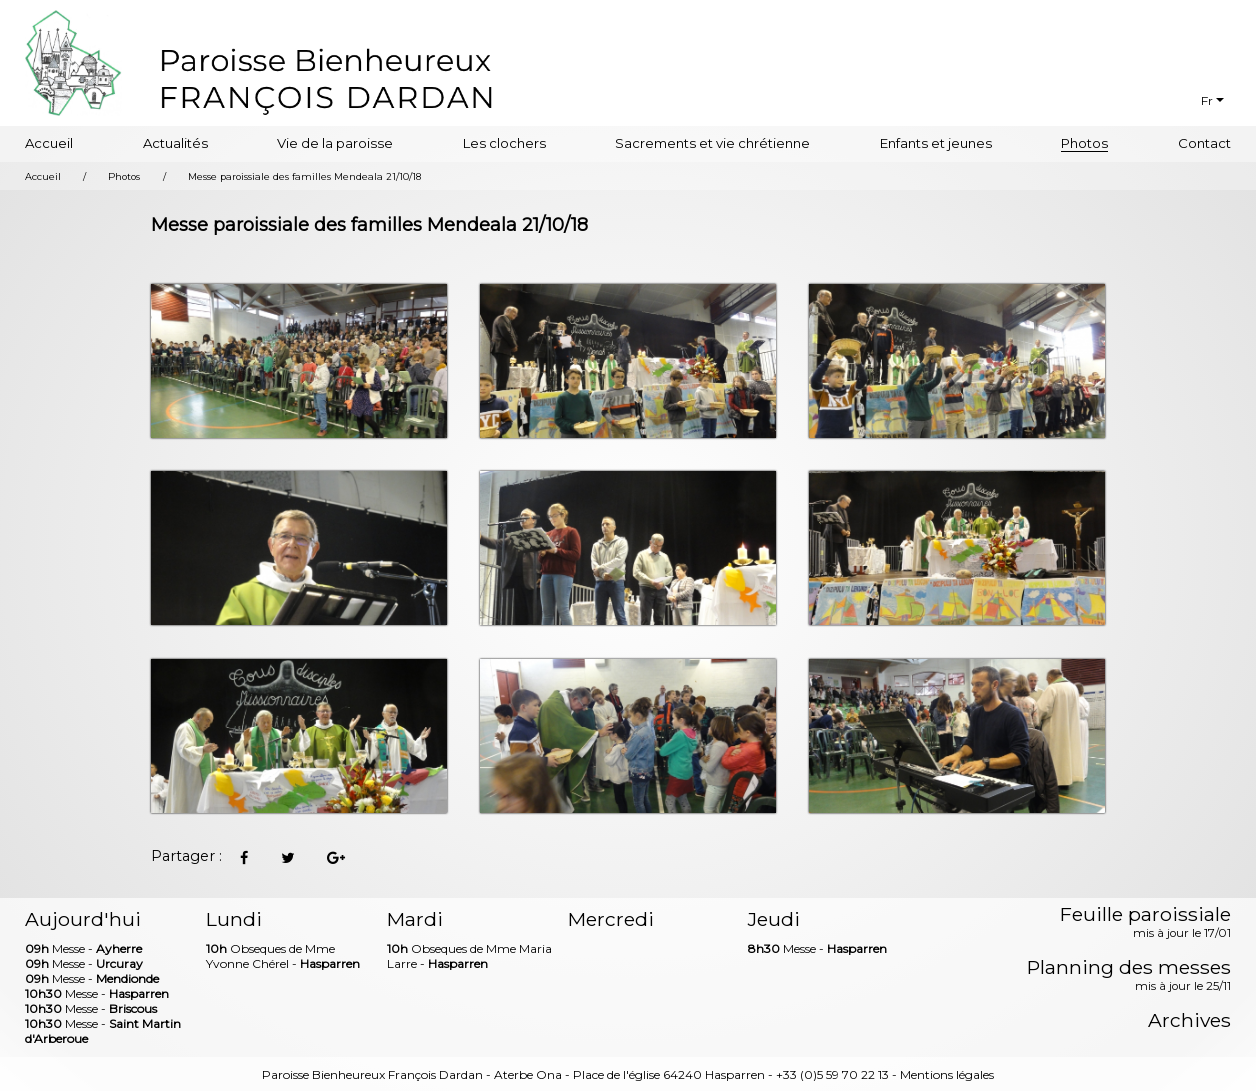 This screenshot has width=1256, height=1091. Describe the element at coordinates (1207, 100) in the screenshot. I see `Fr` at that location.